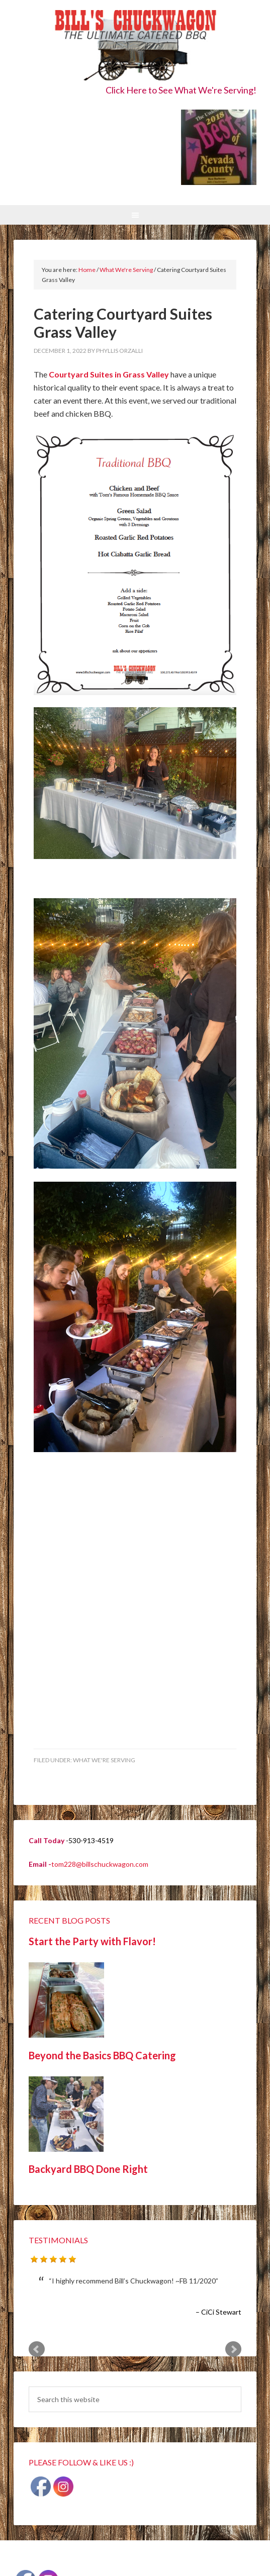 Image resolution: width=270 pixels, height=2576 pixels. I want to click on tom228@billschuckwagon.com, so click(99, 1864).